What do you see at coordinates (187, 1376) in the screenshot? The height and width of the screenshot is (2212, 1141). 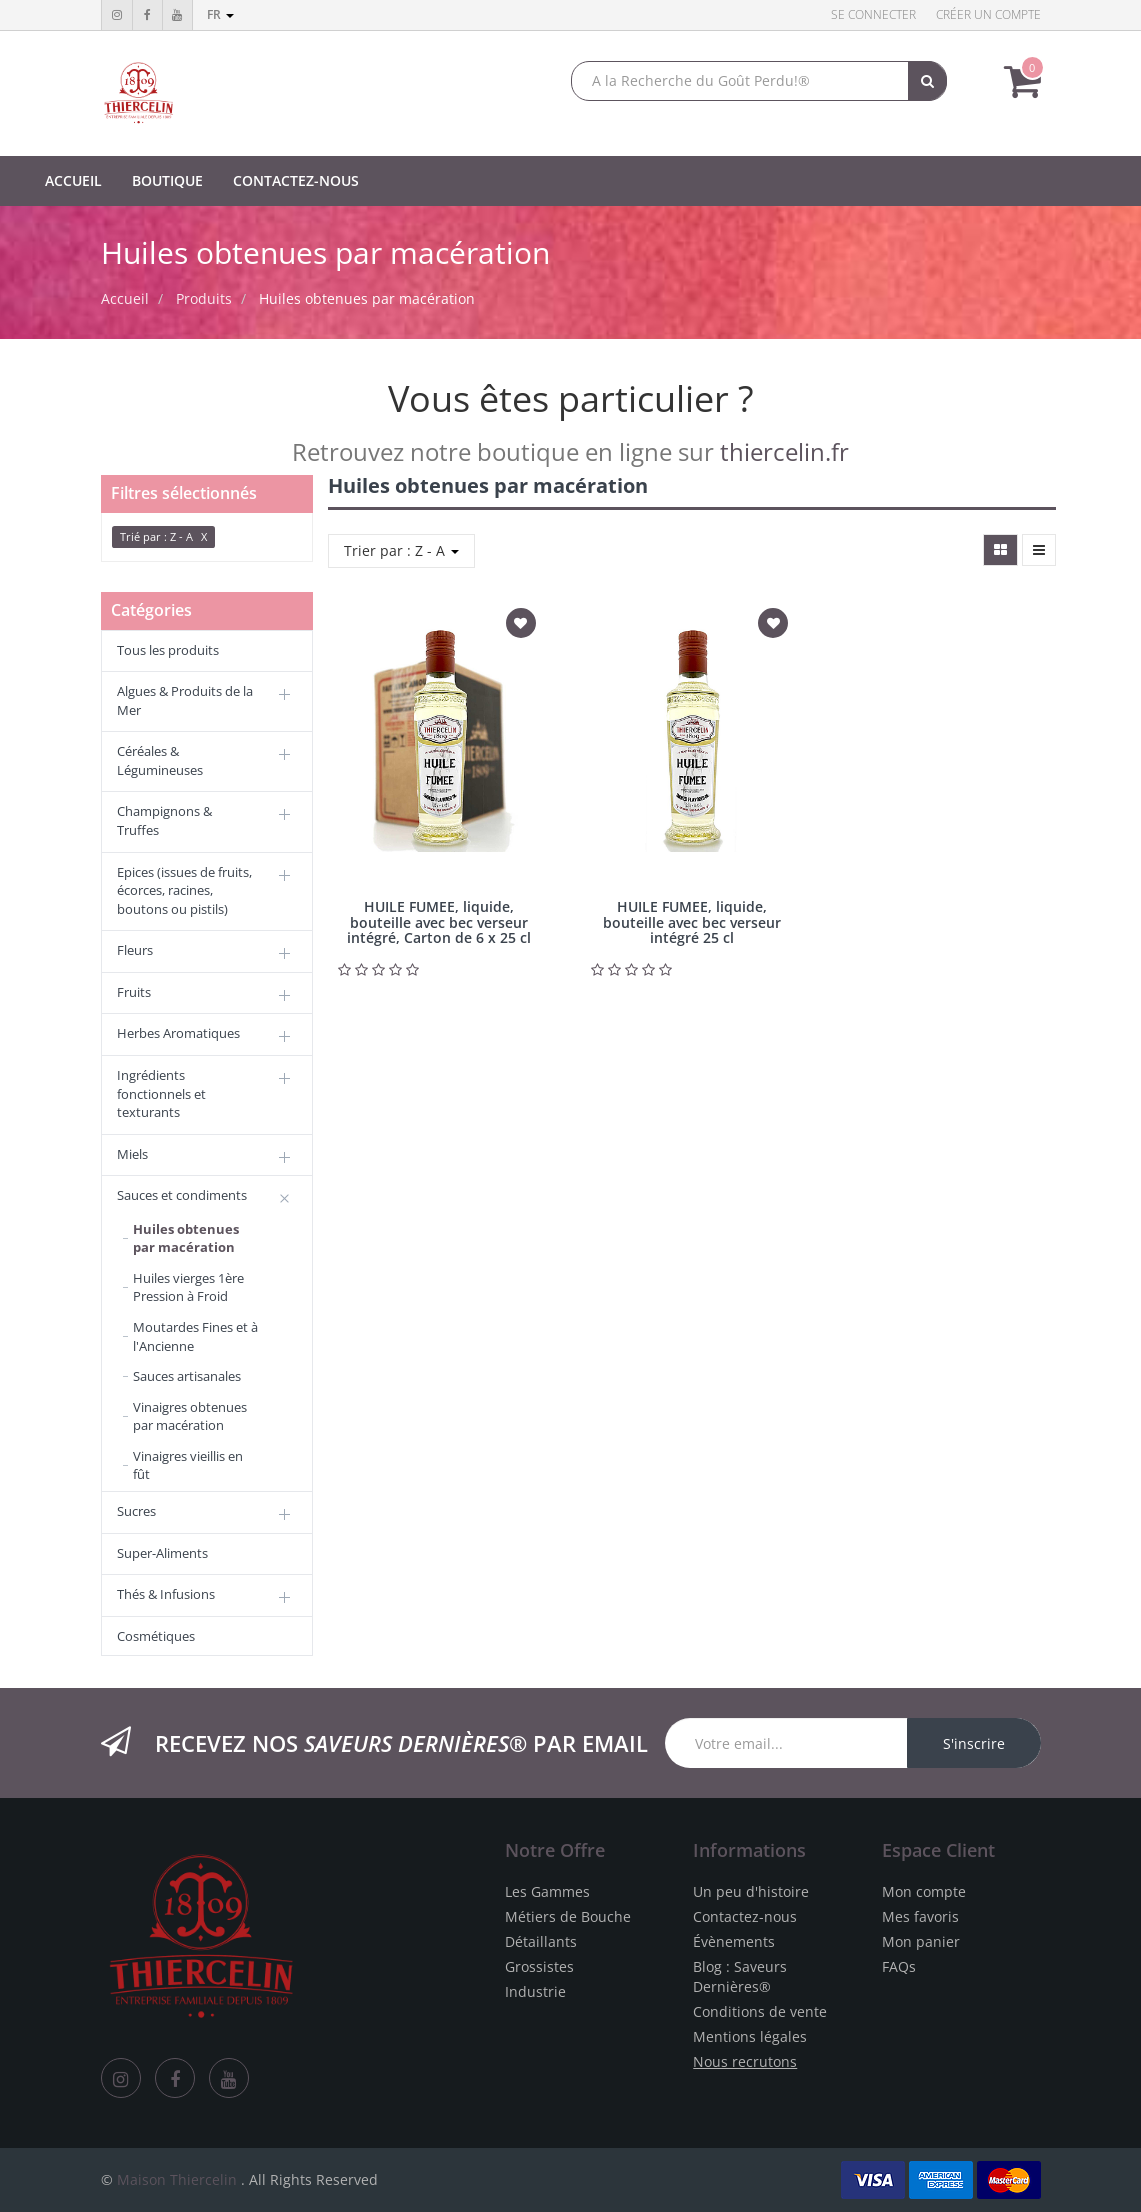 I see `Sauces artisanales` at bounding box center [187, 1376].